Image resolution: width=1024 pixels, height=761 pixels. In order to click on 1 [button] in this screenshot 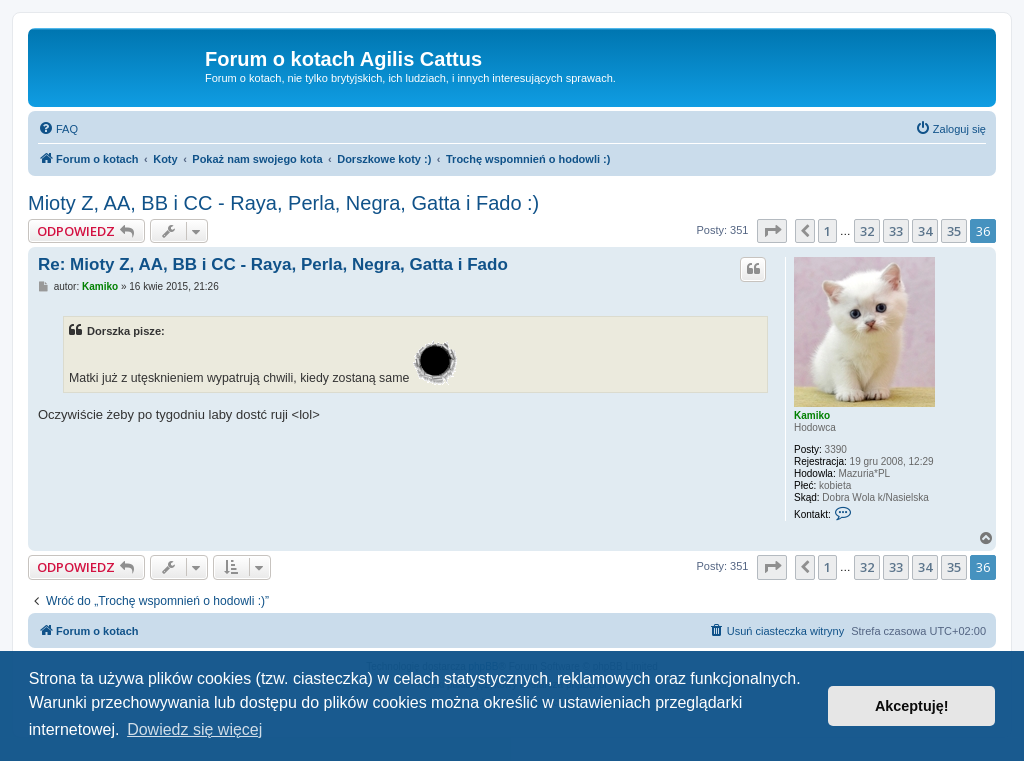, I will do `click(827, 231)`.